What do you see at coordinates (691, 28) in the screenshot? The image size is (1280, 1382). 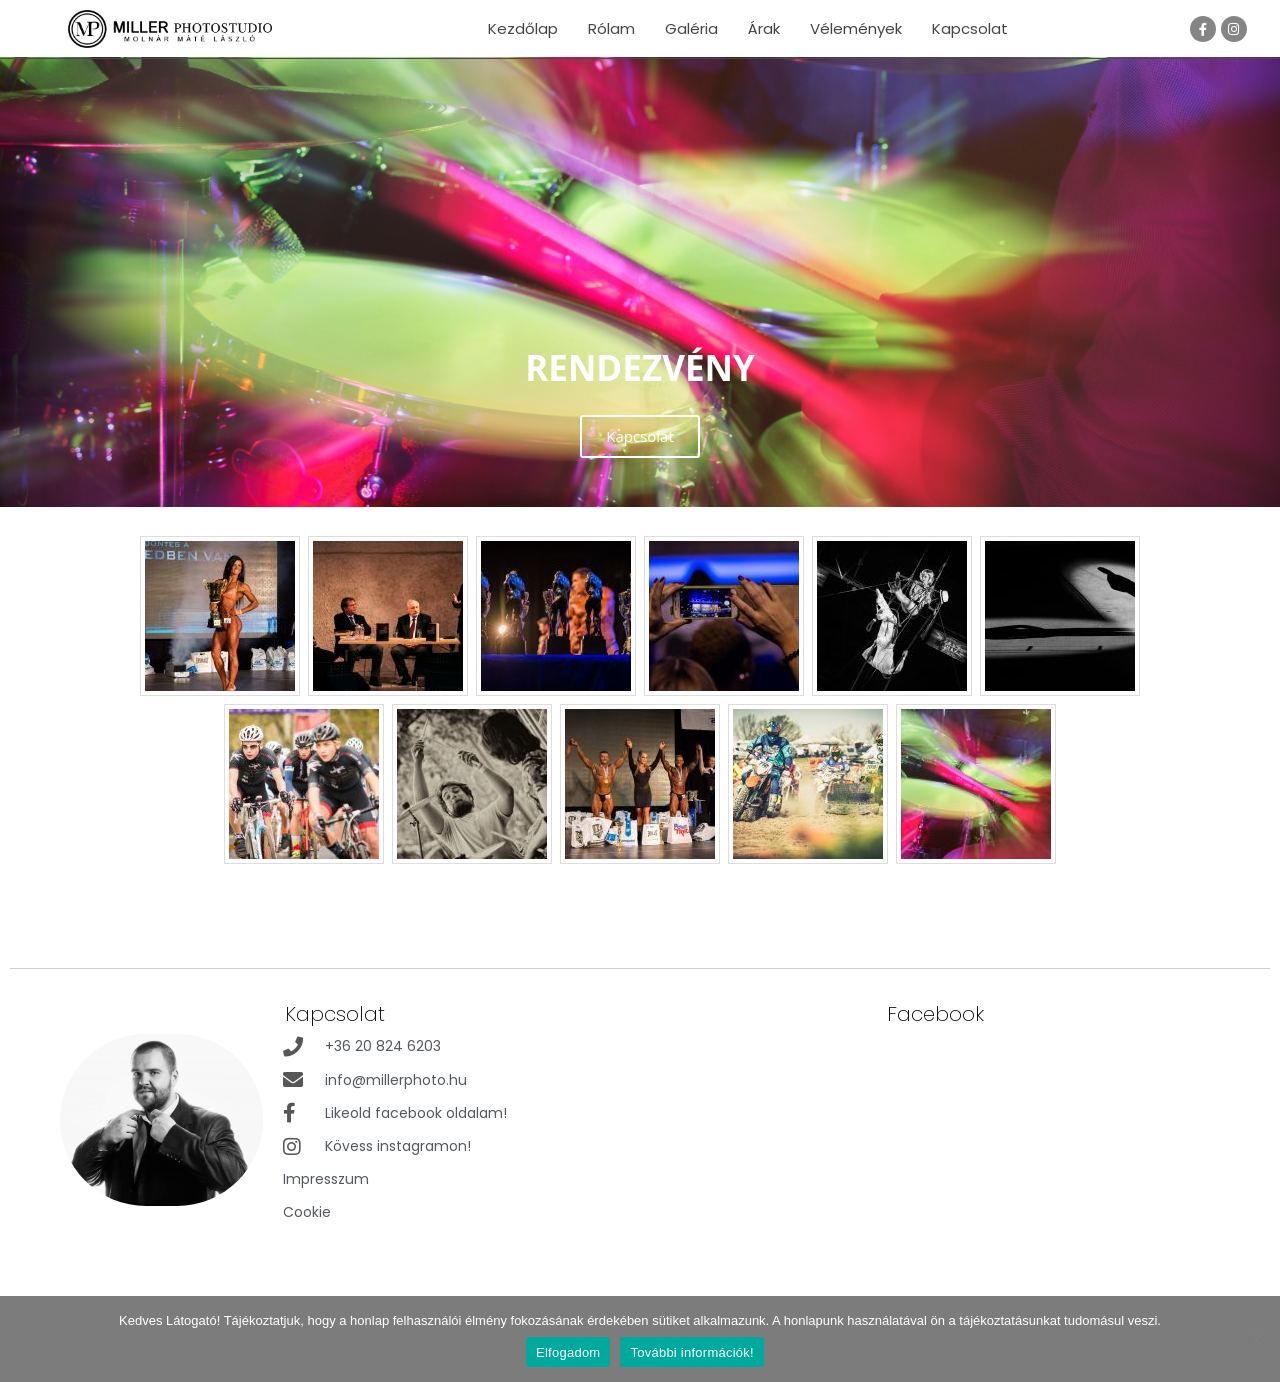 I see `Galéria` at bounding box center [691, 28].